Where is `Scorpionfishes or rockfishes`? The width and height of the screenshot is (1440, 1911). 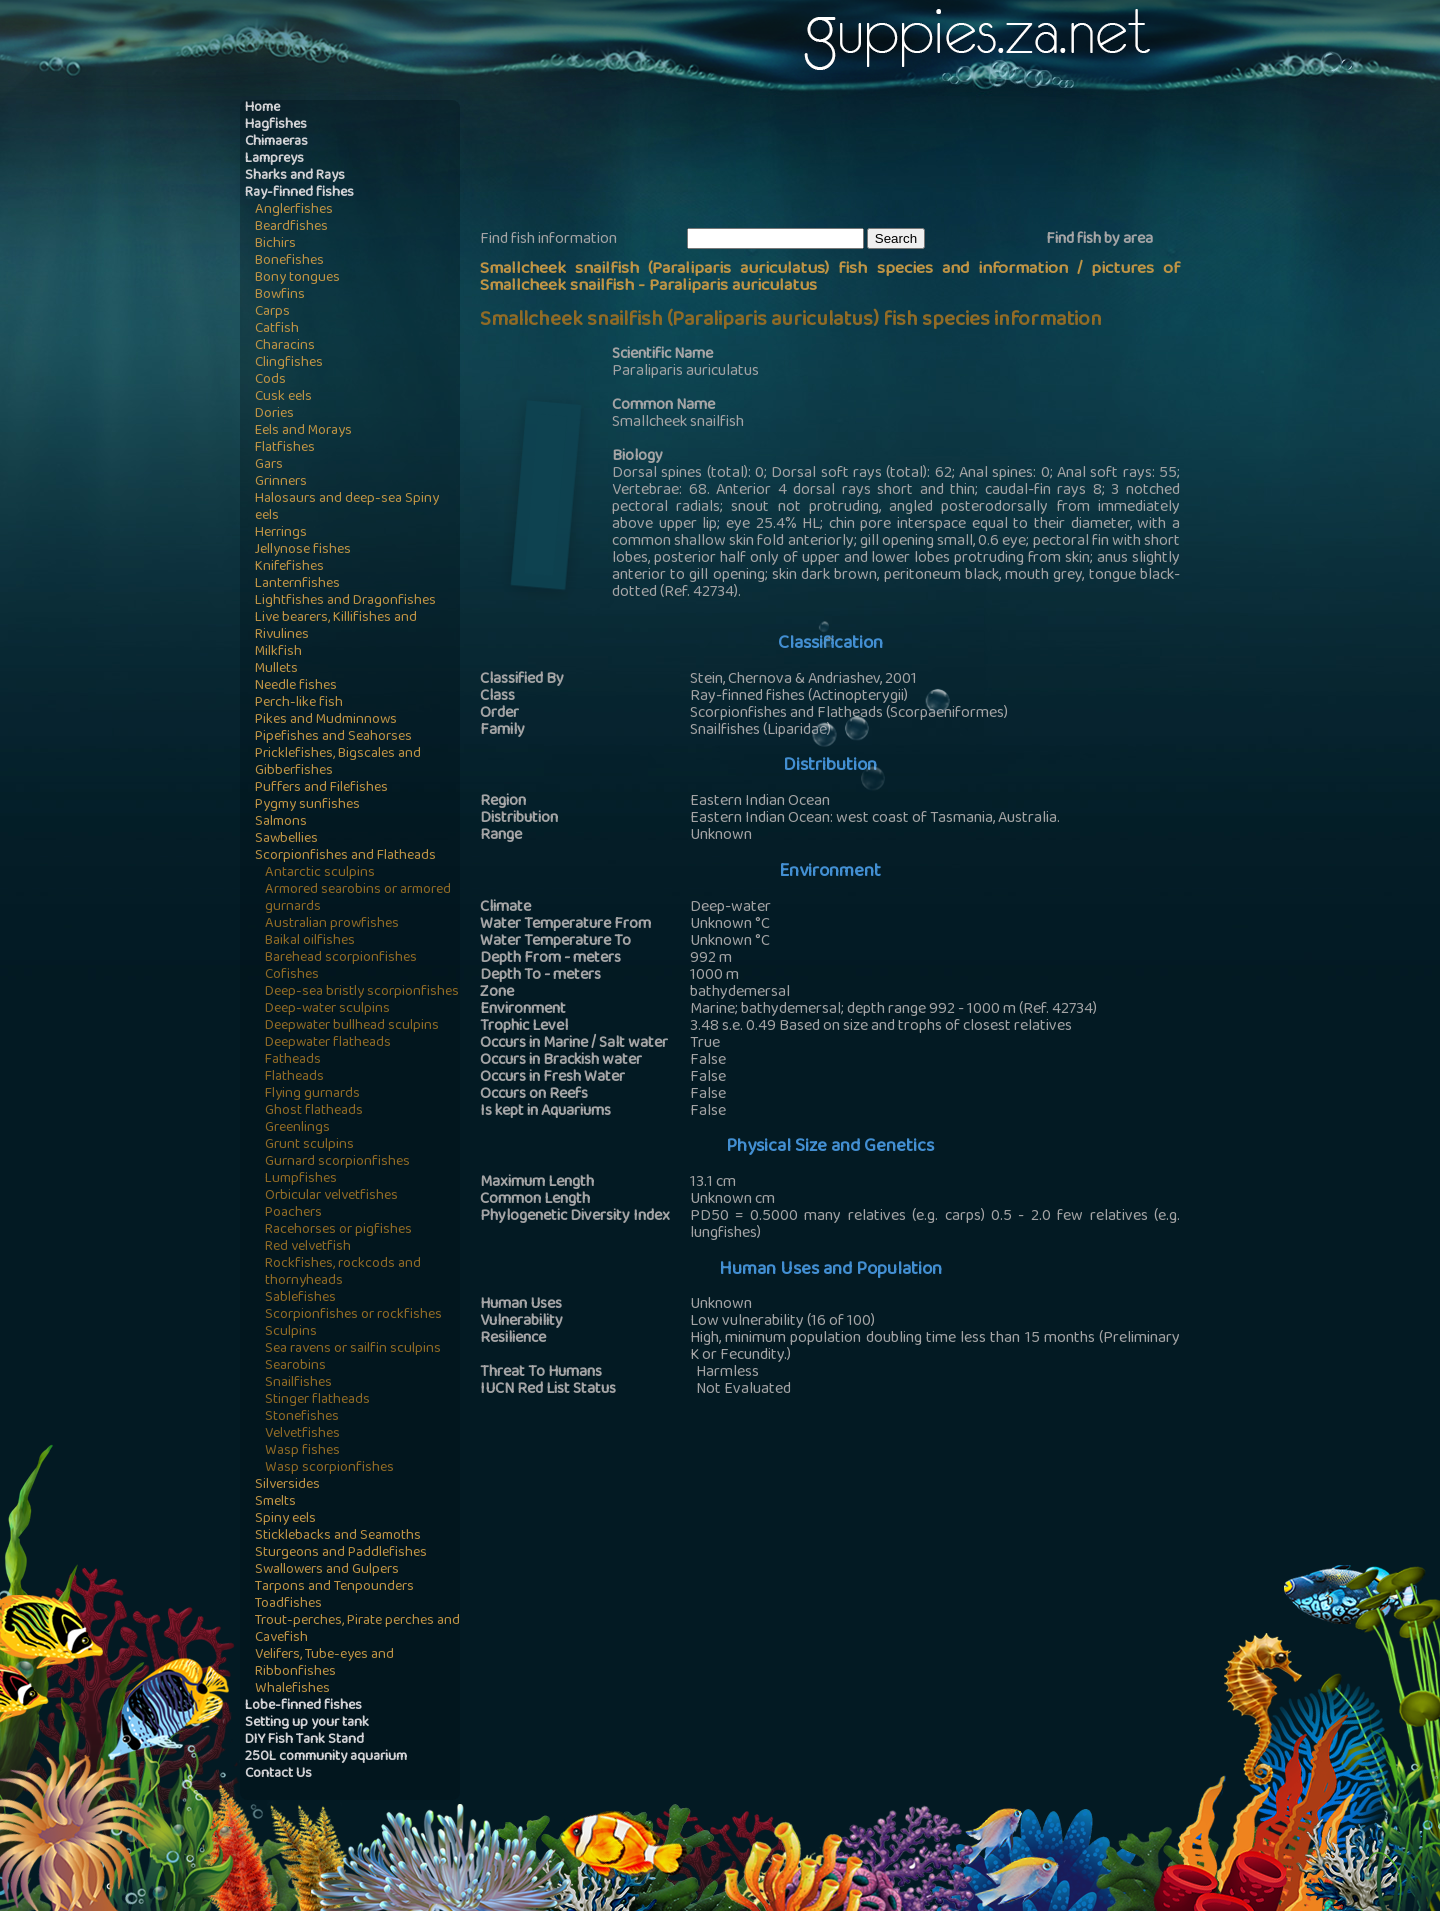
Scorpionfishes or rockfishes is located at coordinates (353, 1315).